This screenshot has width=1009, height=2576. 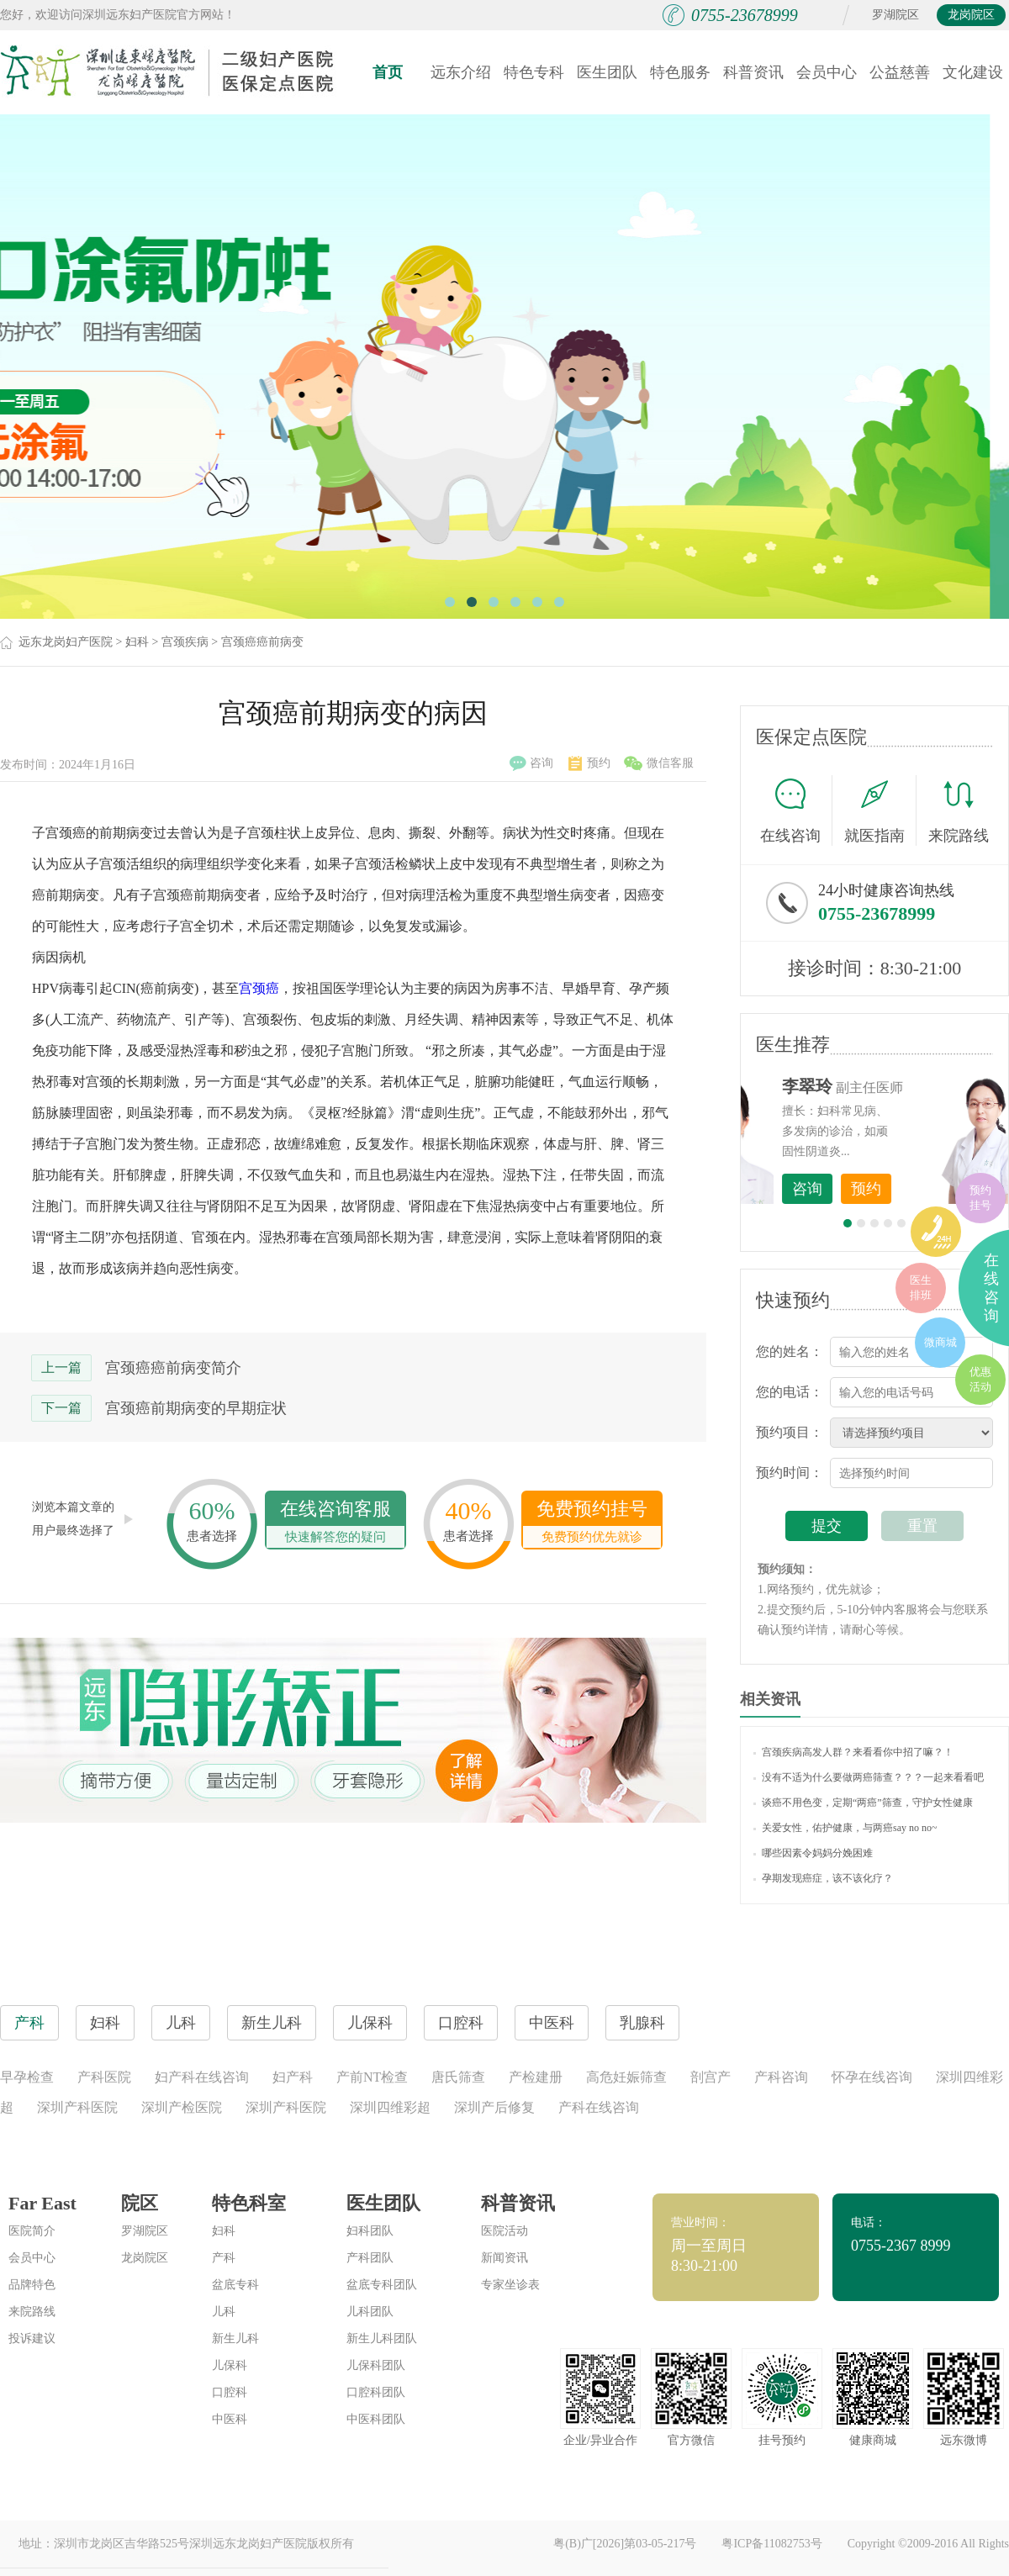 What do you see at coordinates (589, 763) in the screenshot?
I see `预约` at bounding box center [589, 763].